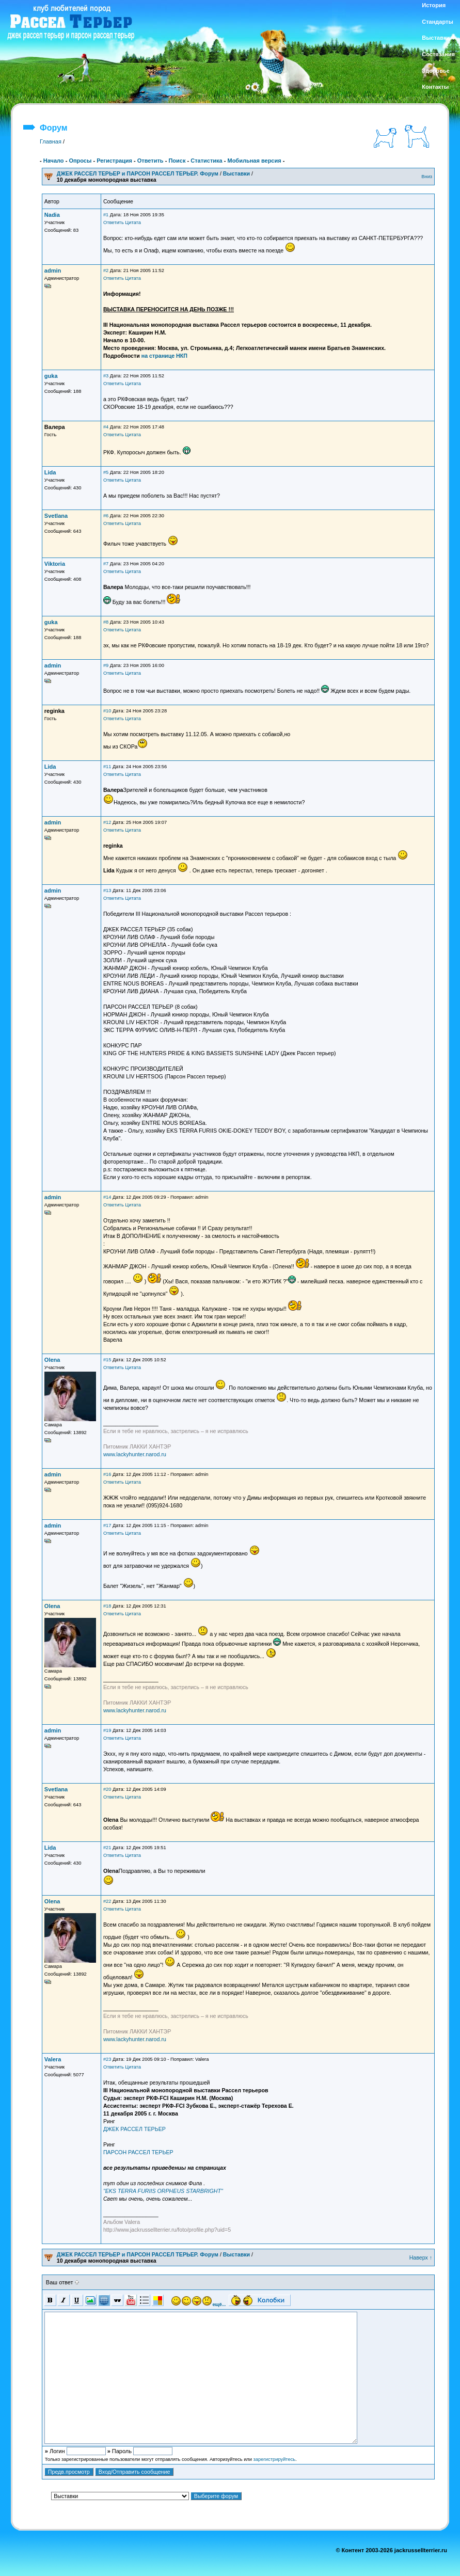 This screenshot has width=460, height=2576. I want to click on Наверх ↑, so click(421, 2257).